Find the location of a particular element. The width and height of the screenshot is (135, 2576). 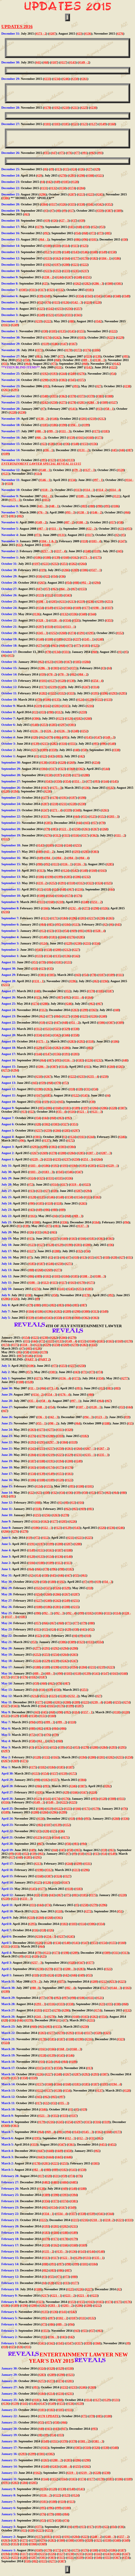

#138 - 1 is located at coordinates (99, 360).